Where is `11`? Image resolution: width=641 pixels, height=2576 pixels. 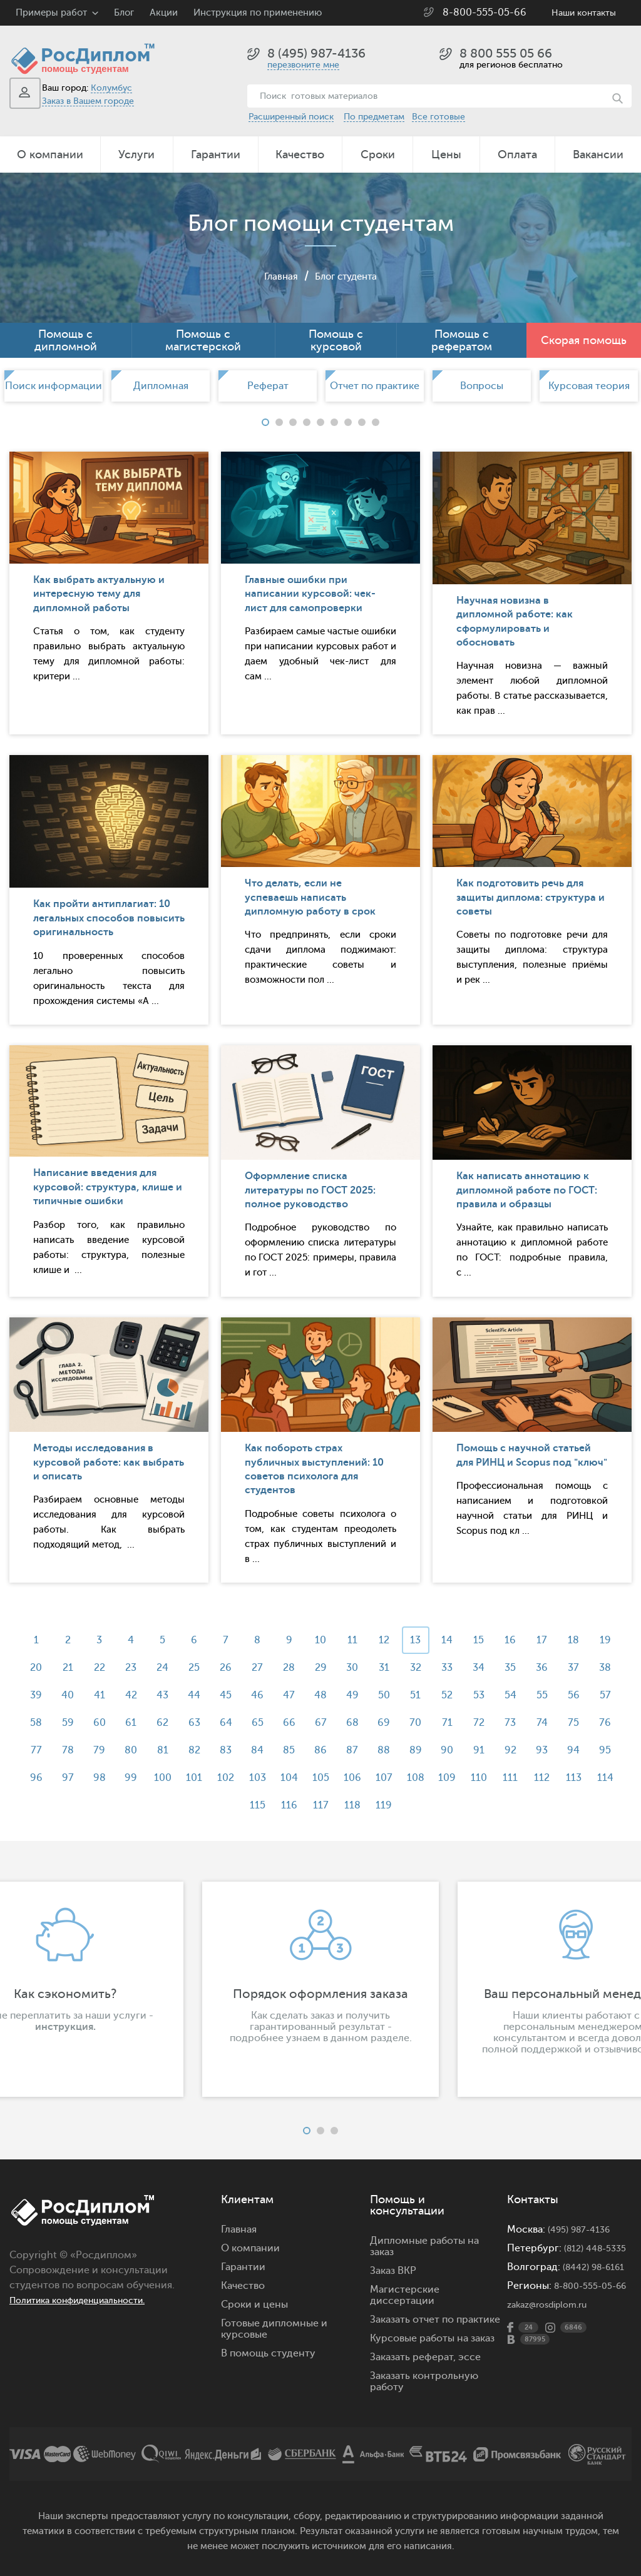 11 is located at coordinates (371, 1640).